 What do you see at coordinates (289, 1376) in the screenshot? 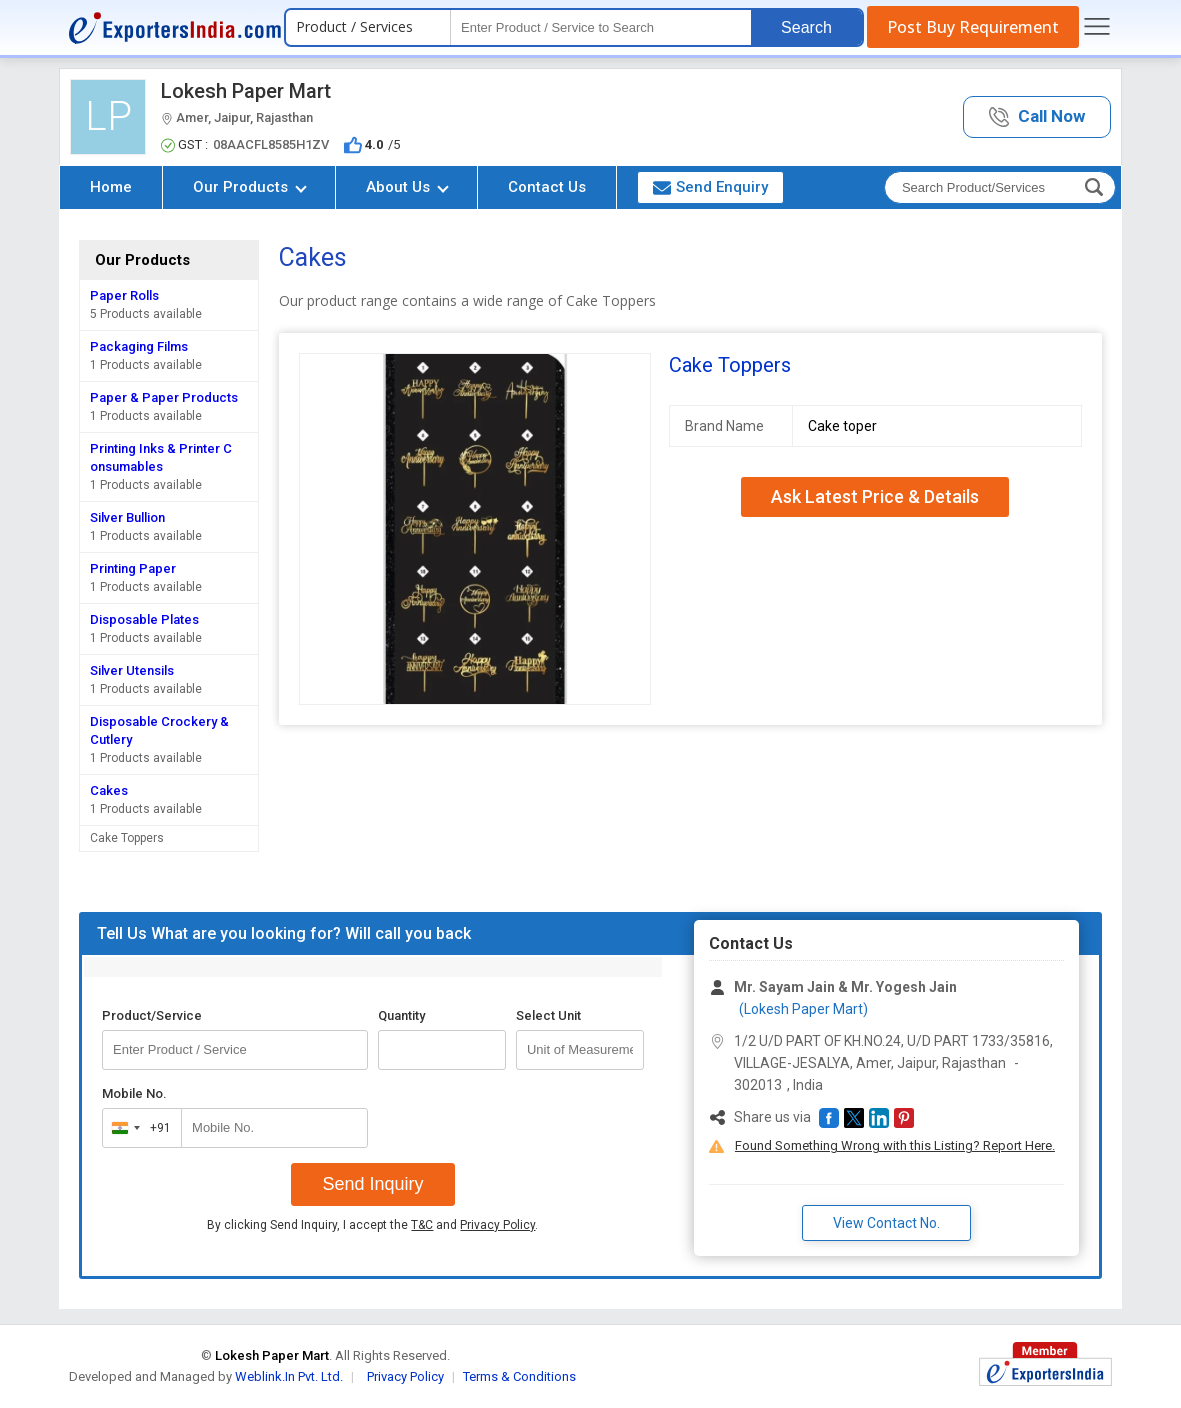
I see `Weblink.In Pvt. Ltd.` at bounding box center [289, 1376].